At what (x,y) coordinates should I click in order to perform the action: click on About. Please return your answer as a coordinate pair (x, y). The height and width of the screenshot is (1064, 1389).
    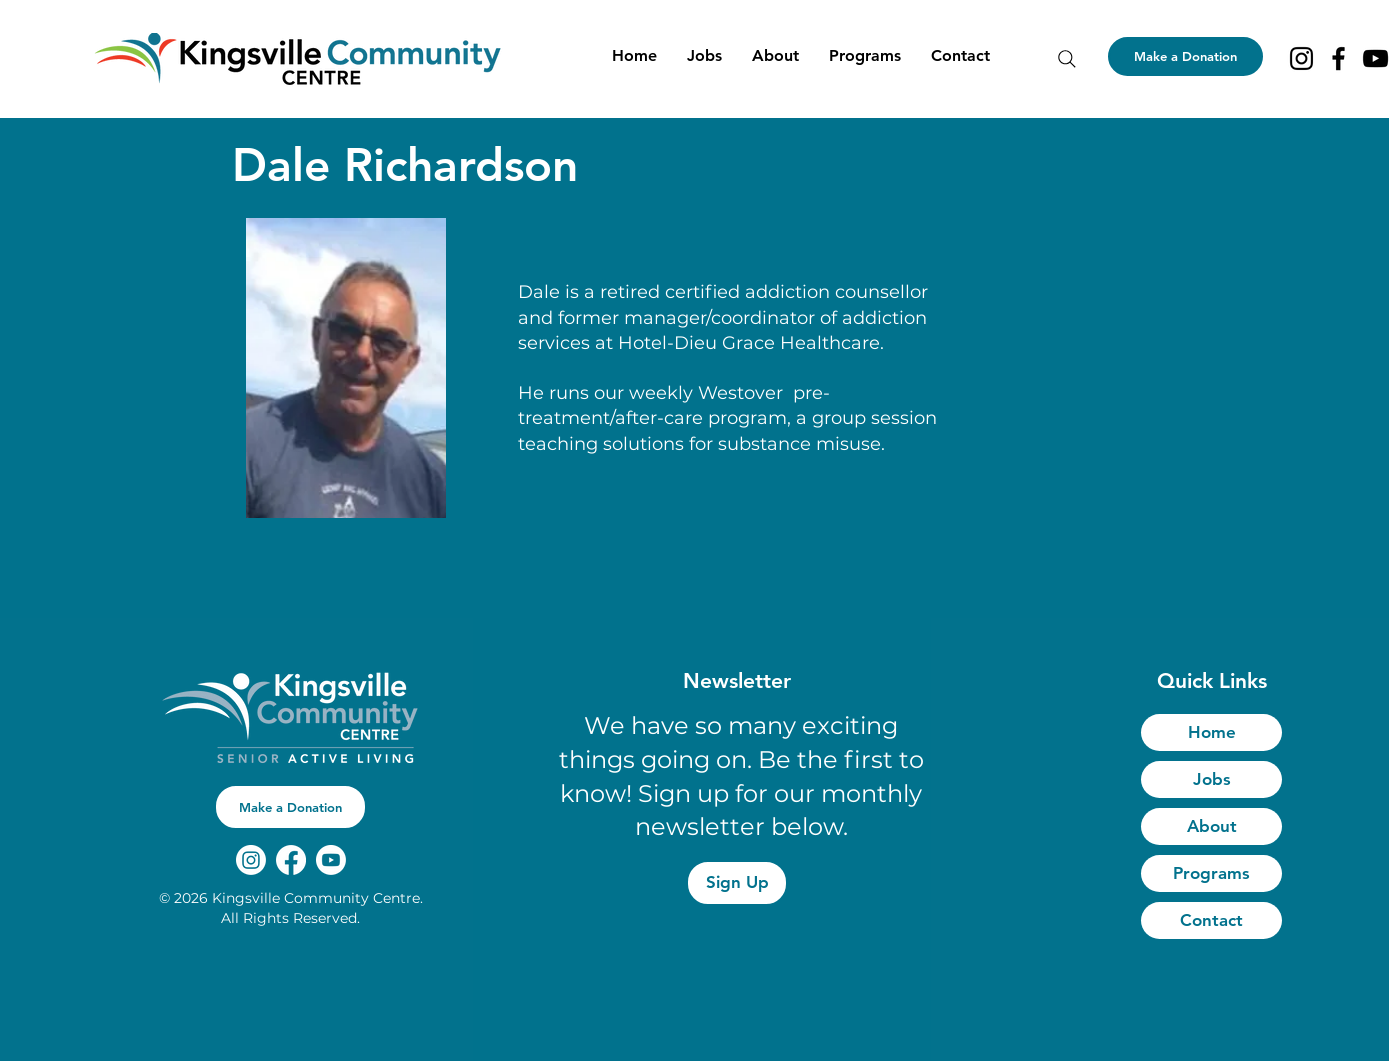
    Looking at the image, I should click on (1212, 826).